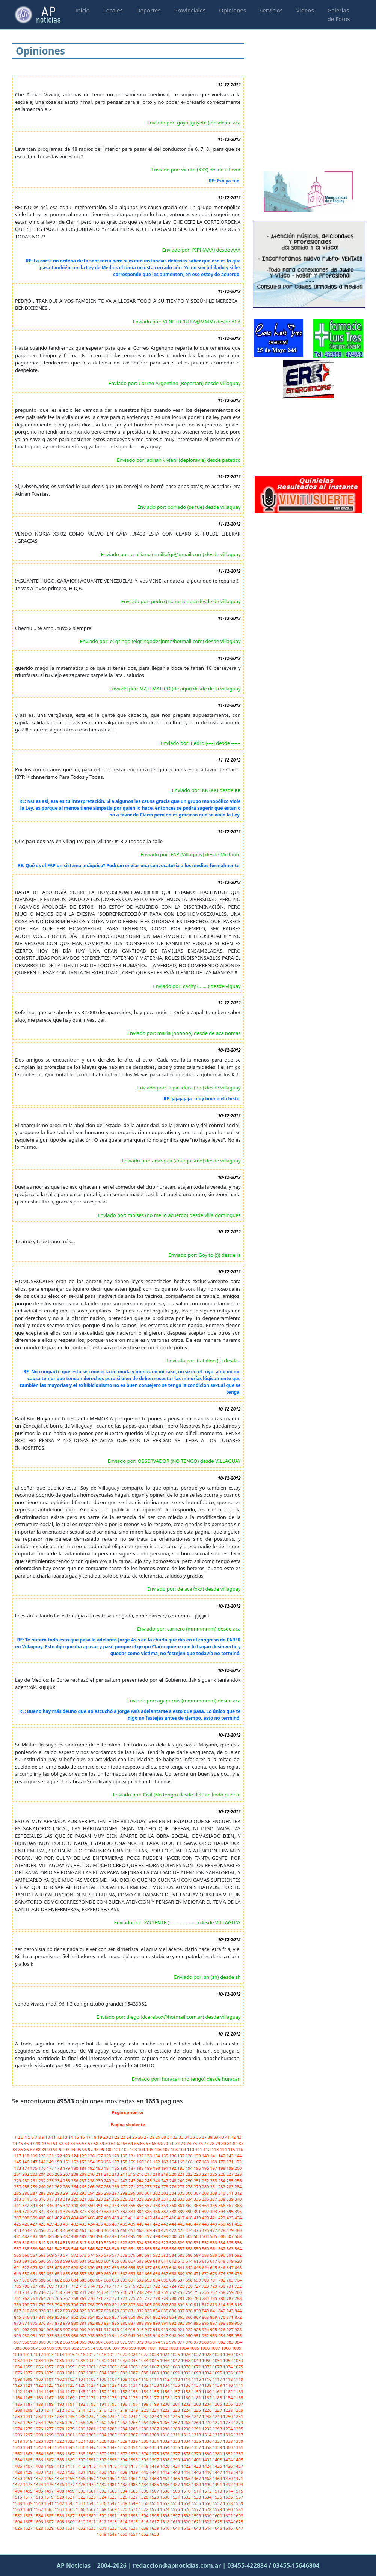 This screenshot has height=2576, width=376. I want to click on 524, so click(141, 2242).